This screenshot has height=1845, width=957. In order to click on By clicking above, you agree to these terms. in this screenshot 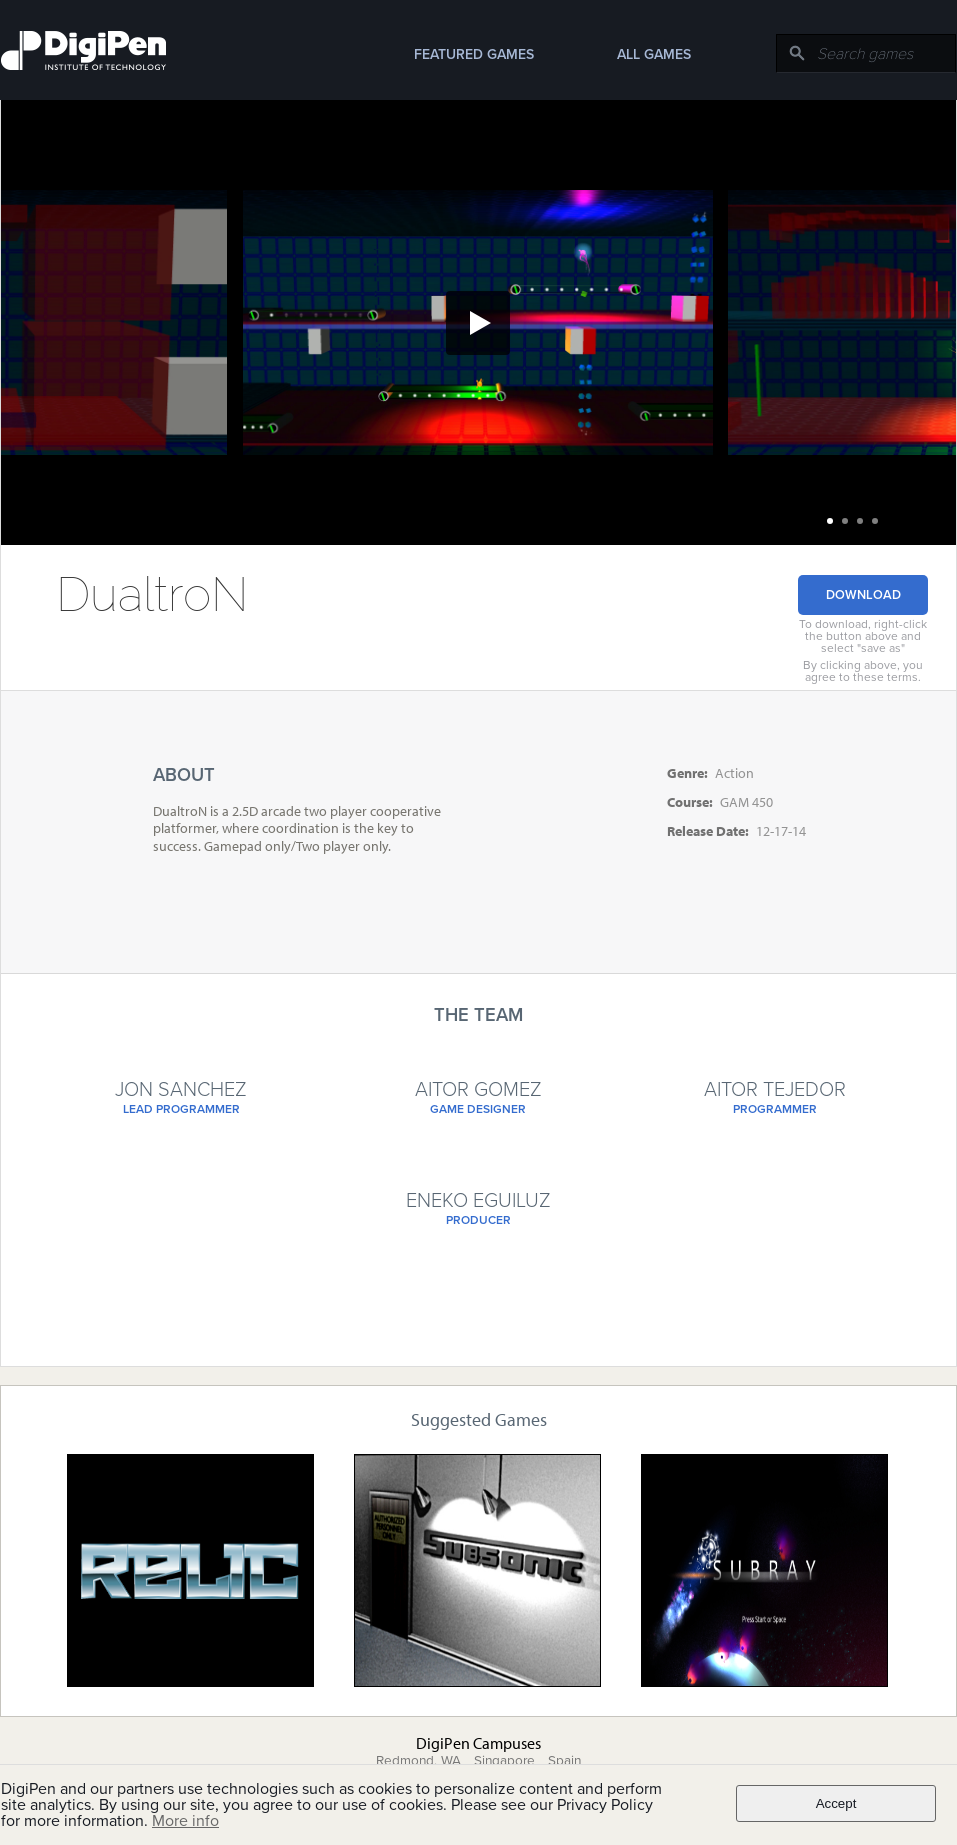, I will do `click(863, 671)`.